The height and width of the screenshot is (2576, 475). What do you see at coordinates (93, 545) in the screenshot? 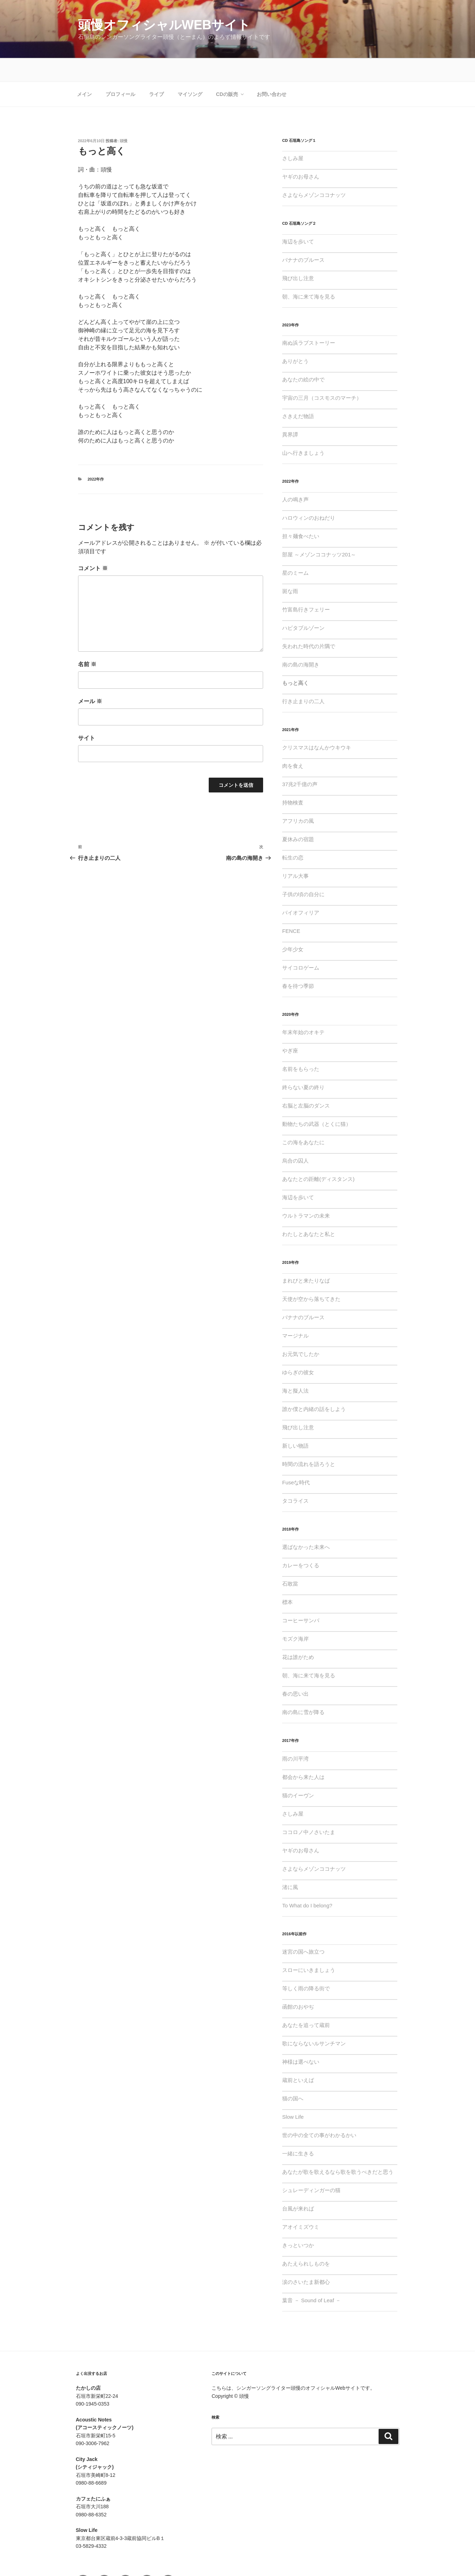
I see `コメント` at bounding box center [93, 545].